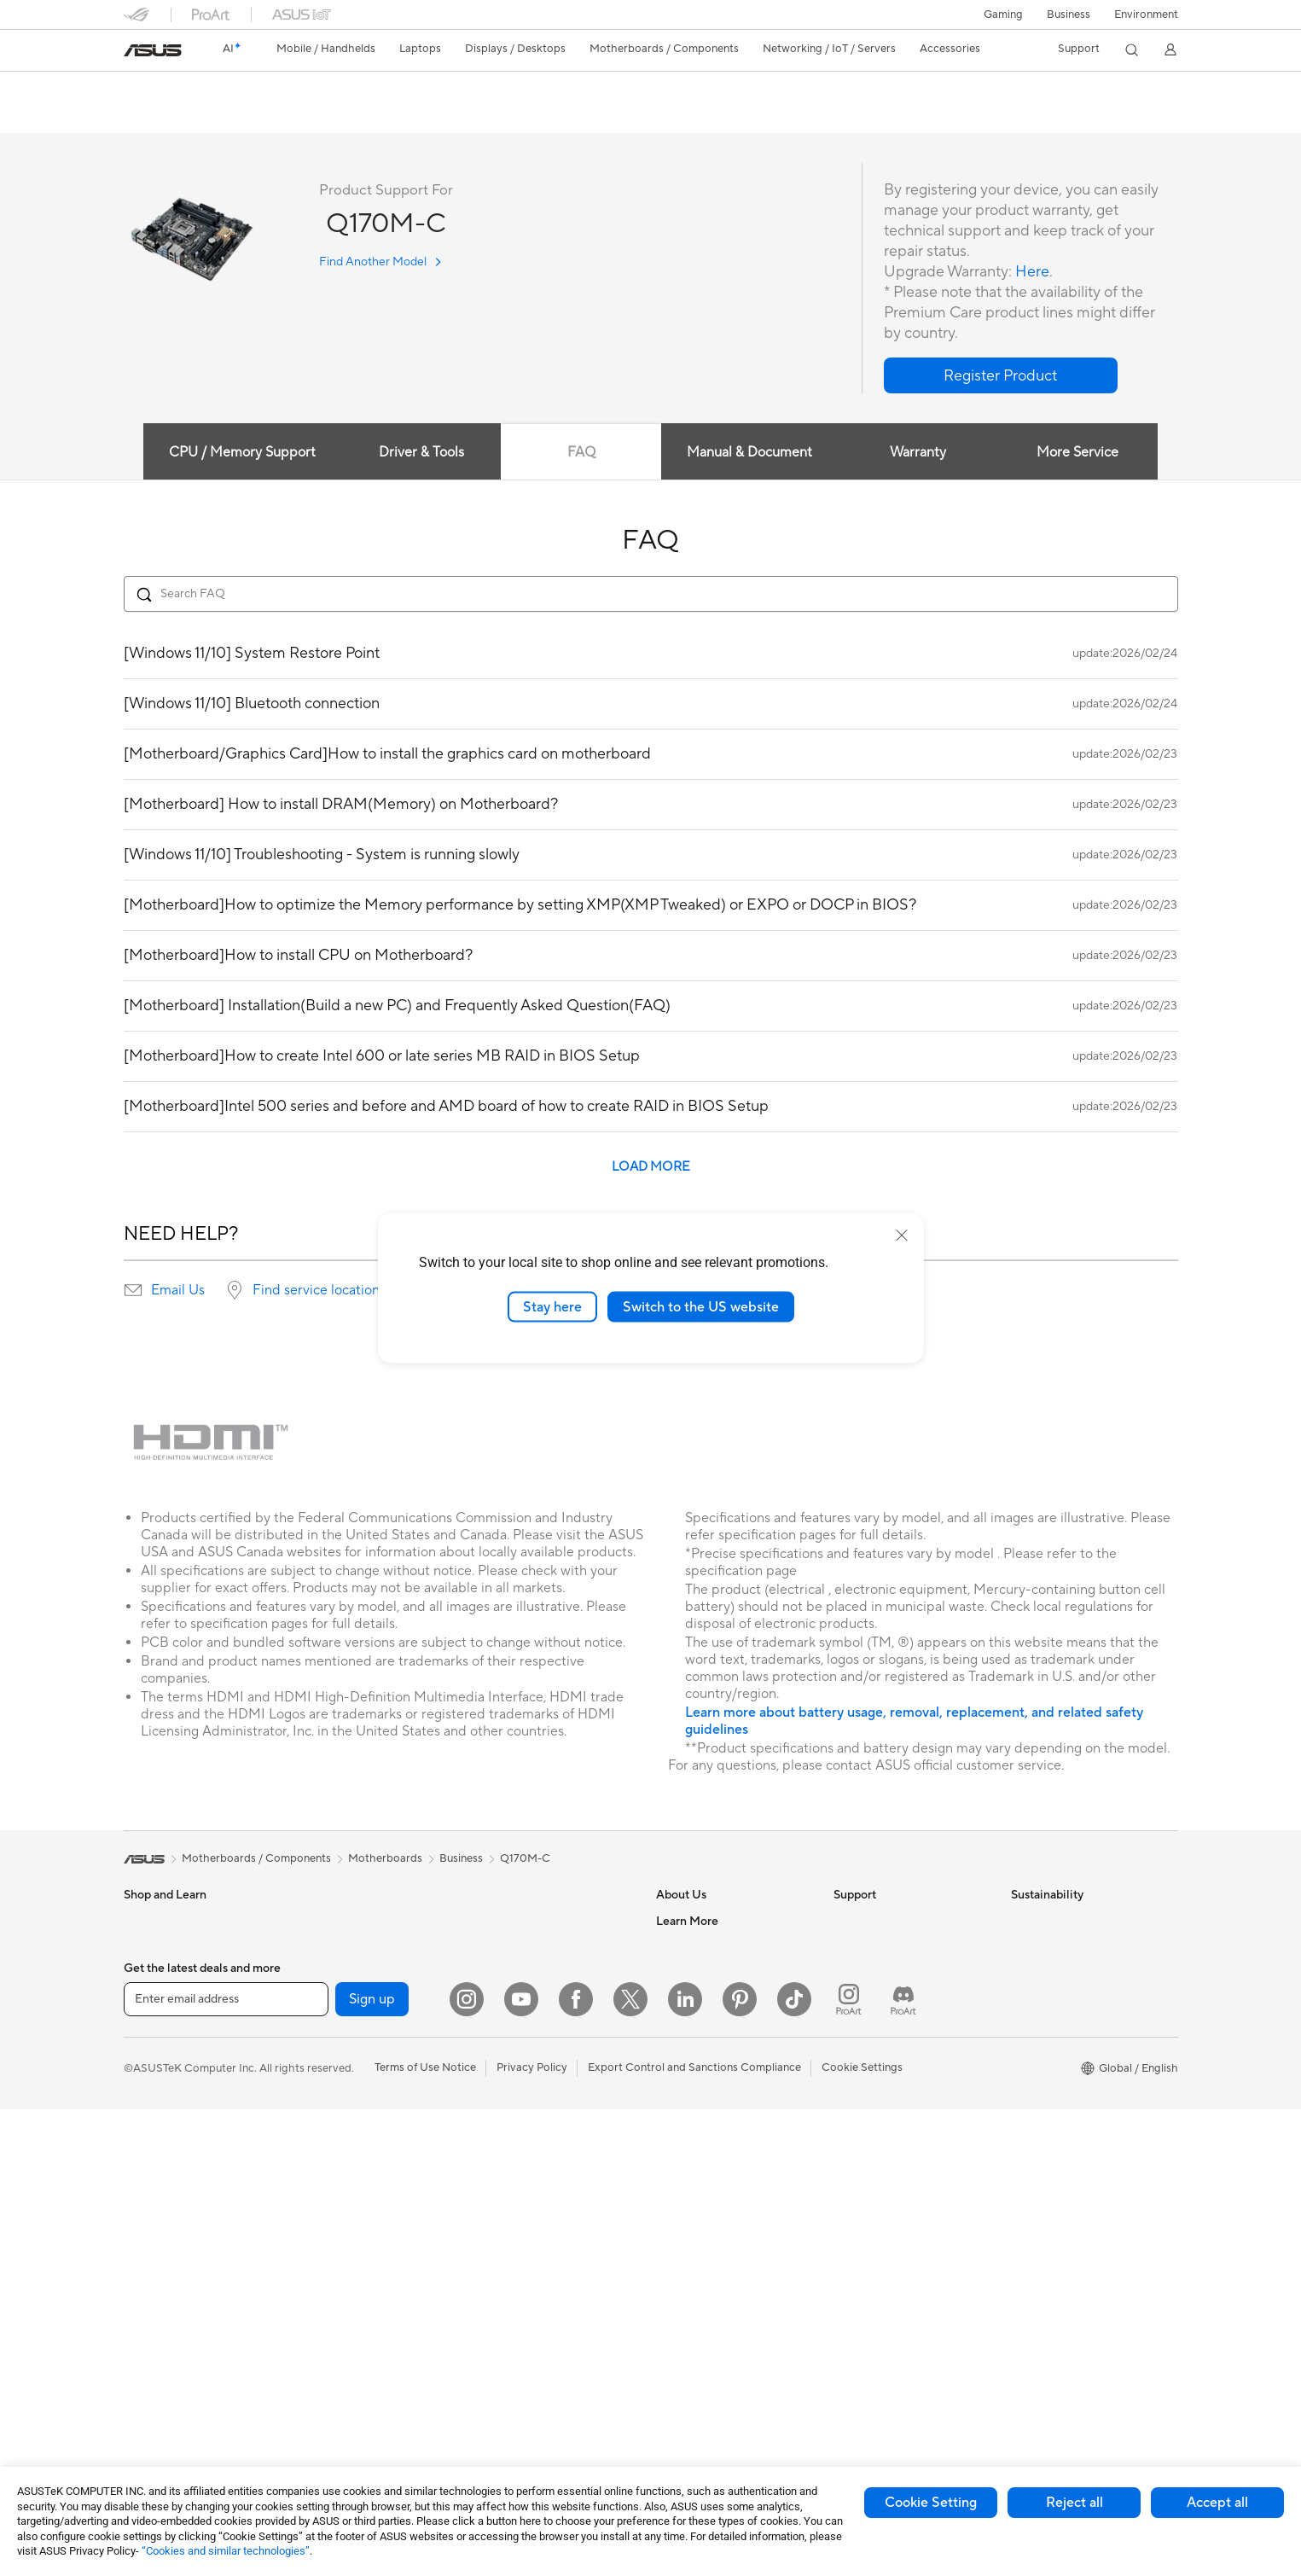 This screenshot has width=1301, height=2576. What do you see at coordinates (918, 453) in the screenshot?
I see `Warranty [tab]` at bounding box center [918, 453].